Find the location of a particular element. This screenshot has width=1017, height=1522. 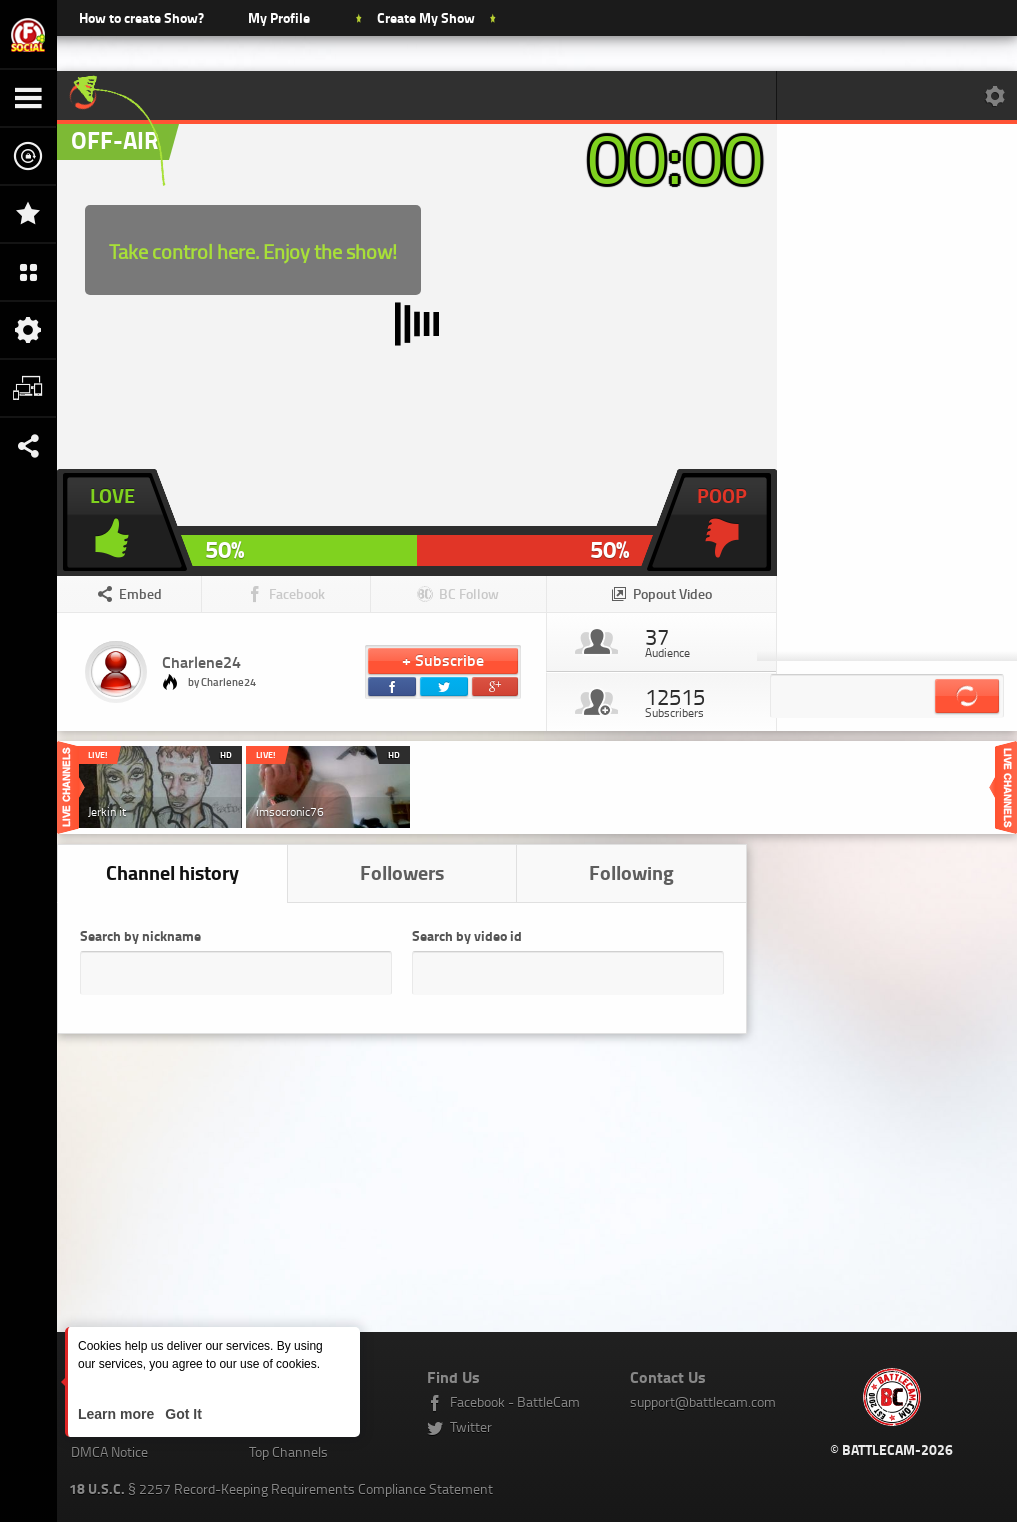

Popout Video is located at coordinates (672, 593).